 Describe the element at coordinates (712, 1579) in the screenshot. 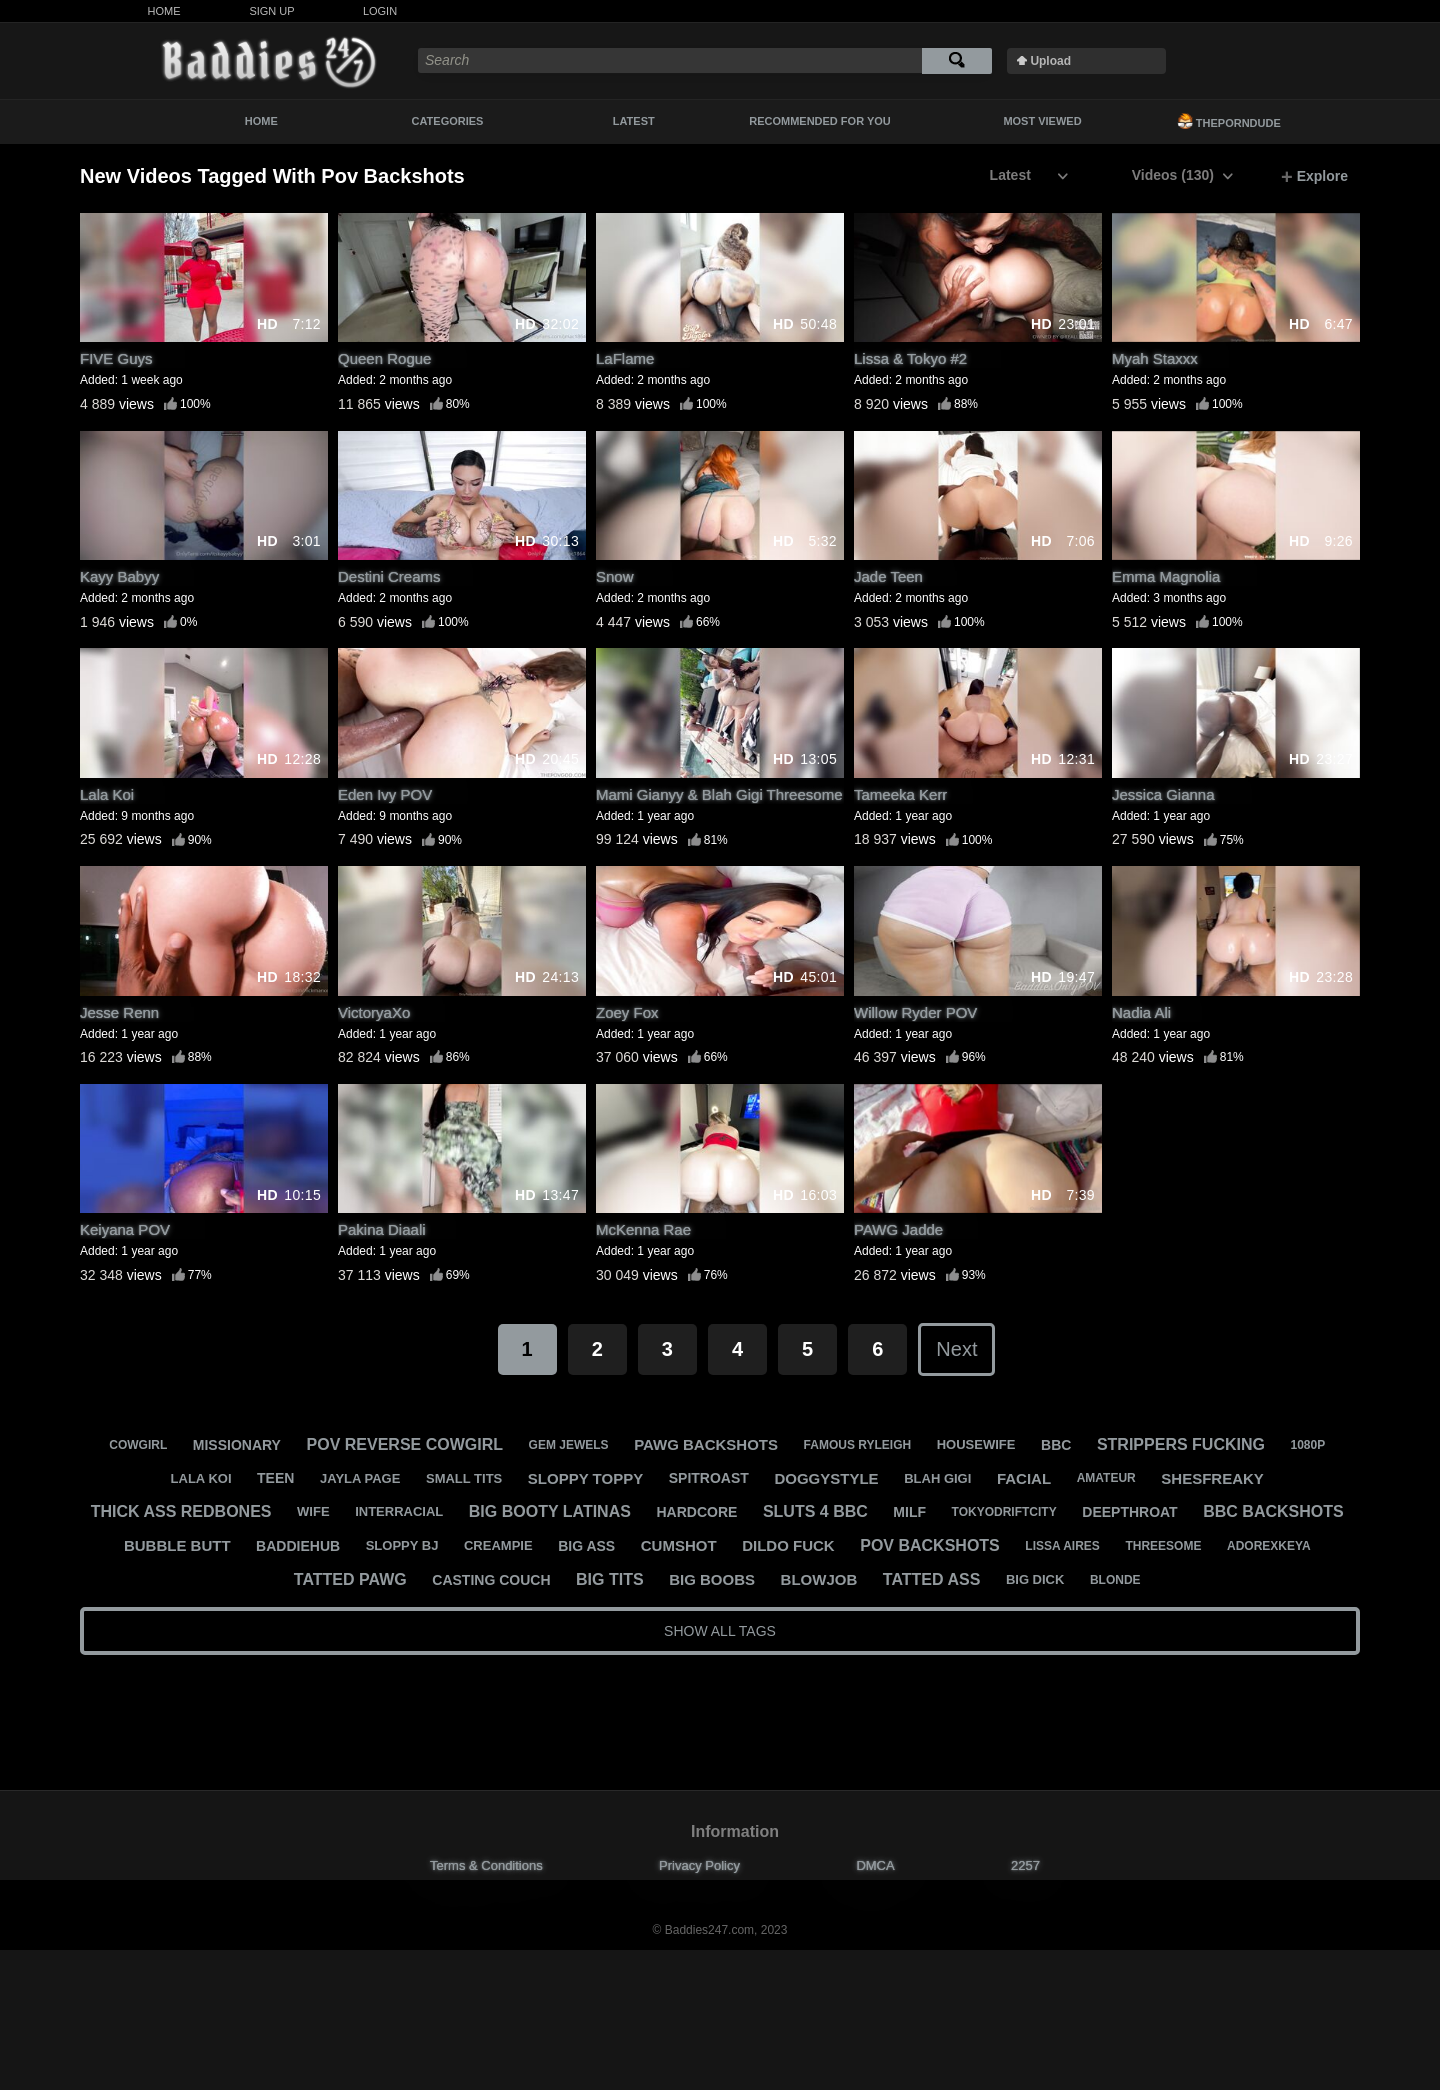

I see `big boobs` at that location.